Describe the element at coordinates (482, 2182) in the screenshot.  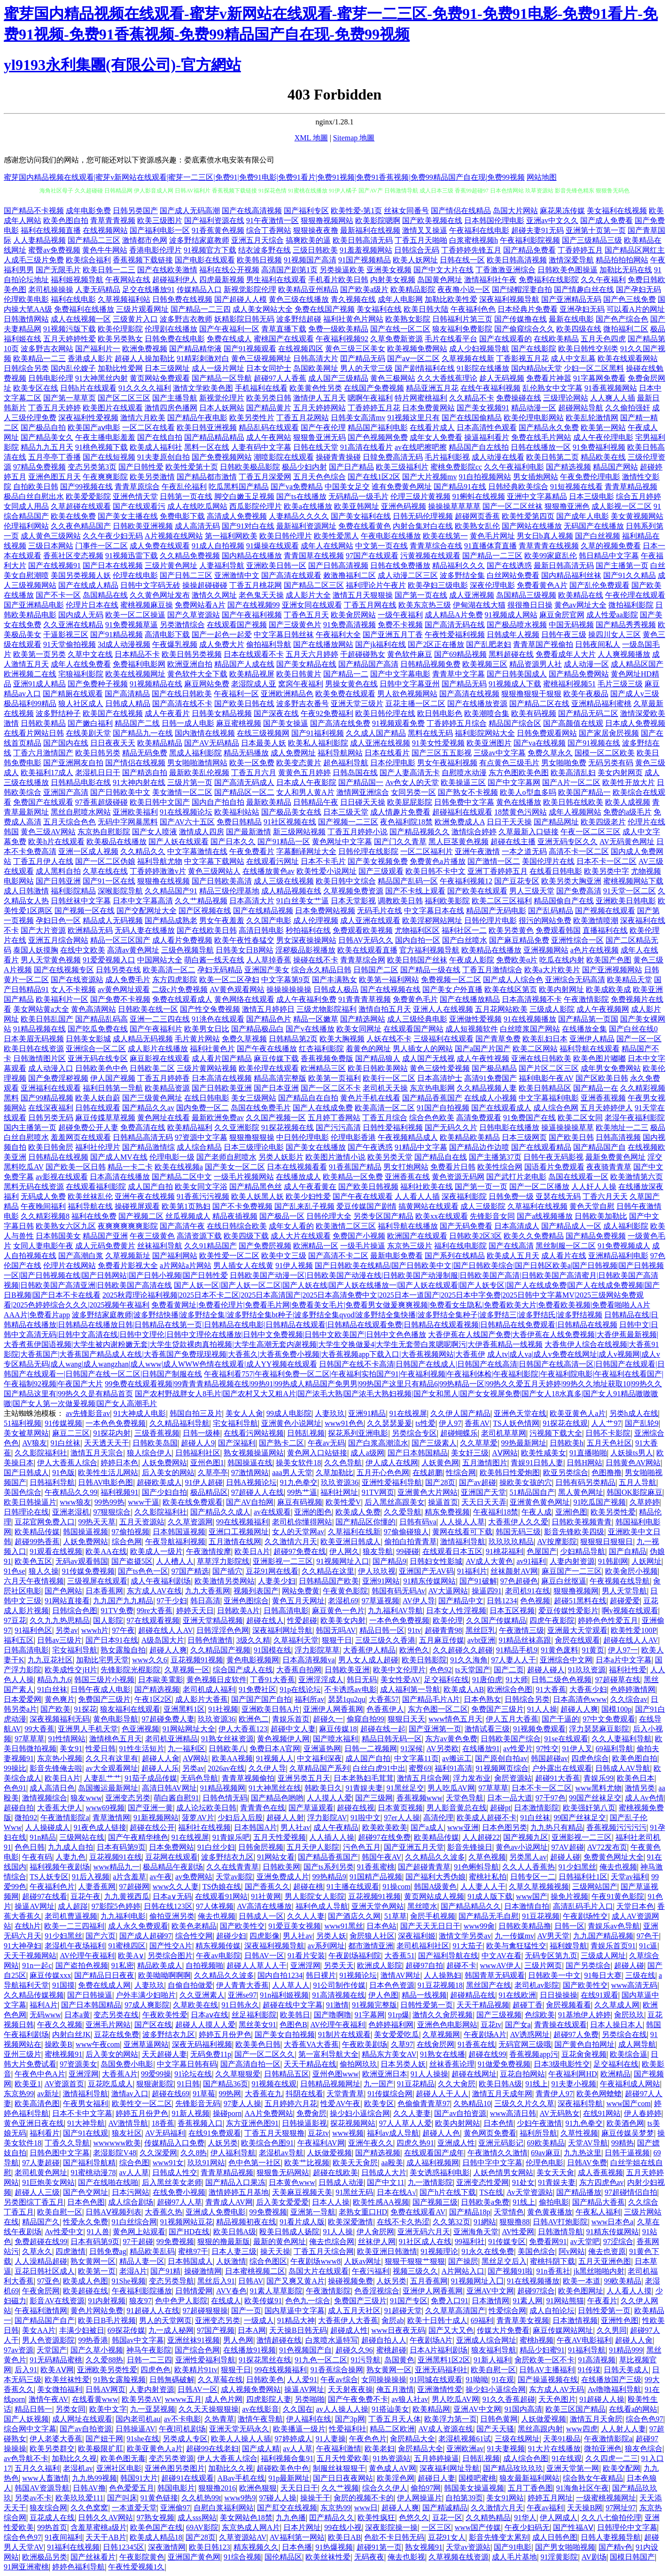
I see `亚洲变态性爱网` at that location.